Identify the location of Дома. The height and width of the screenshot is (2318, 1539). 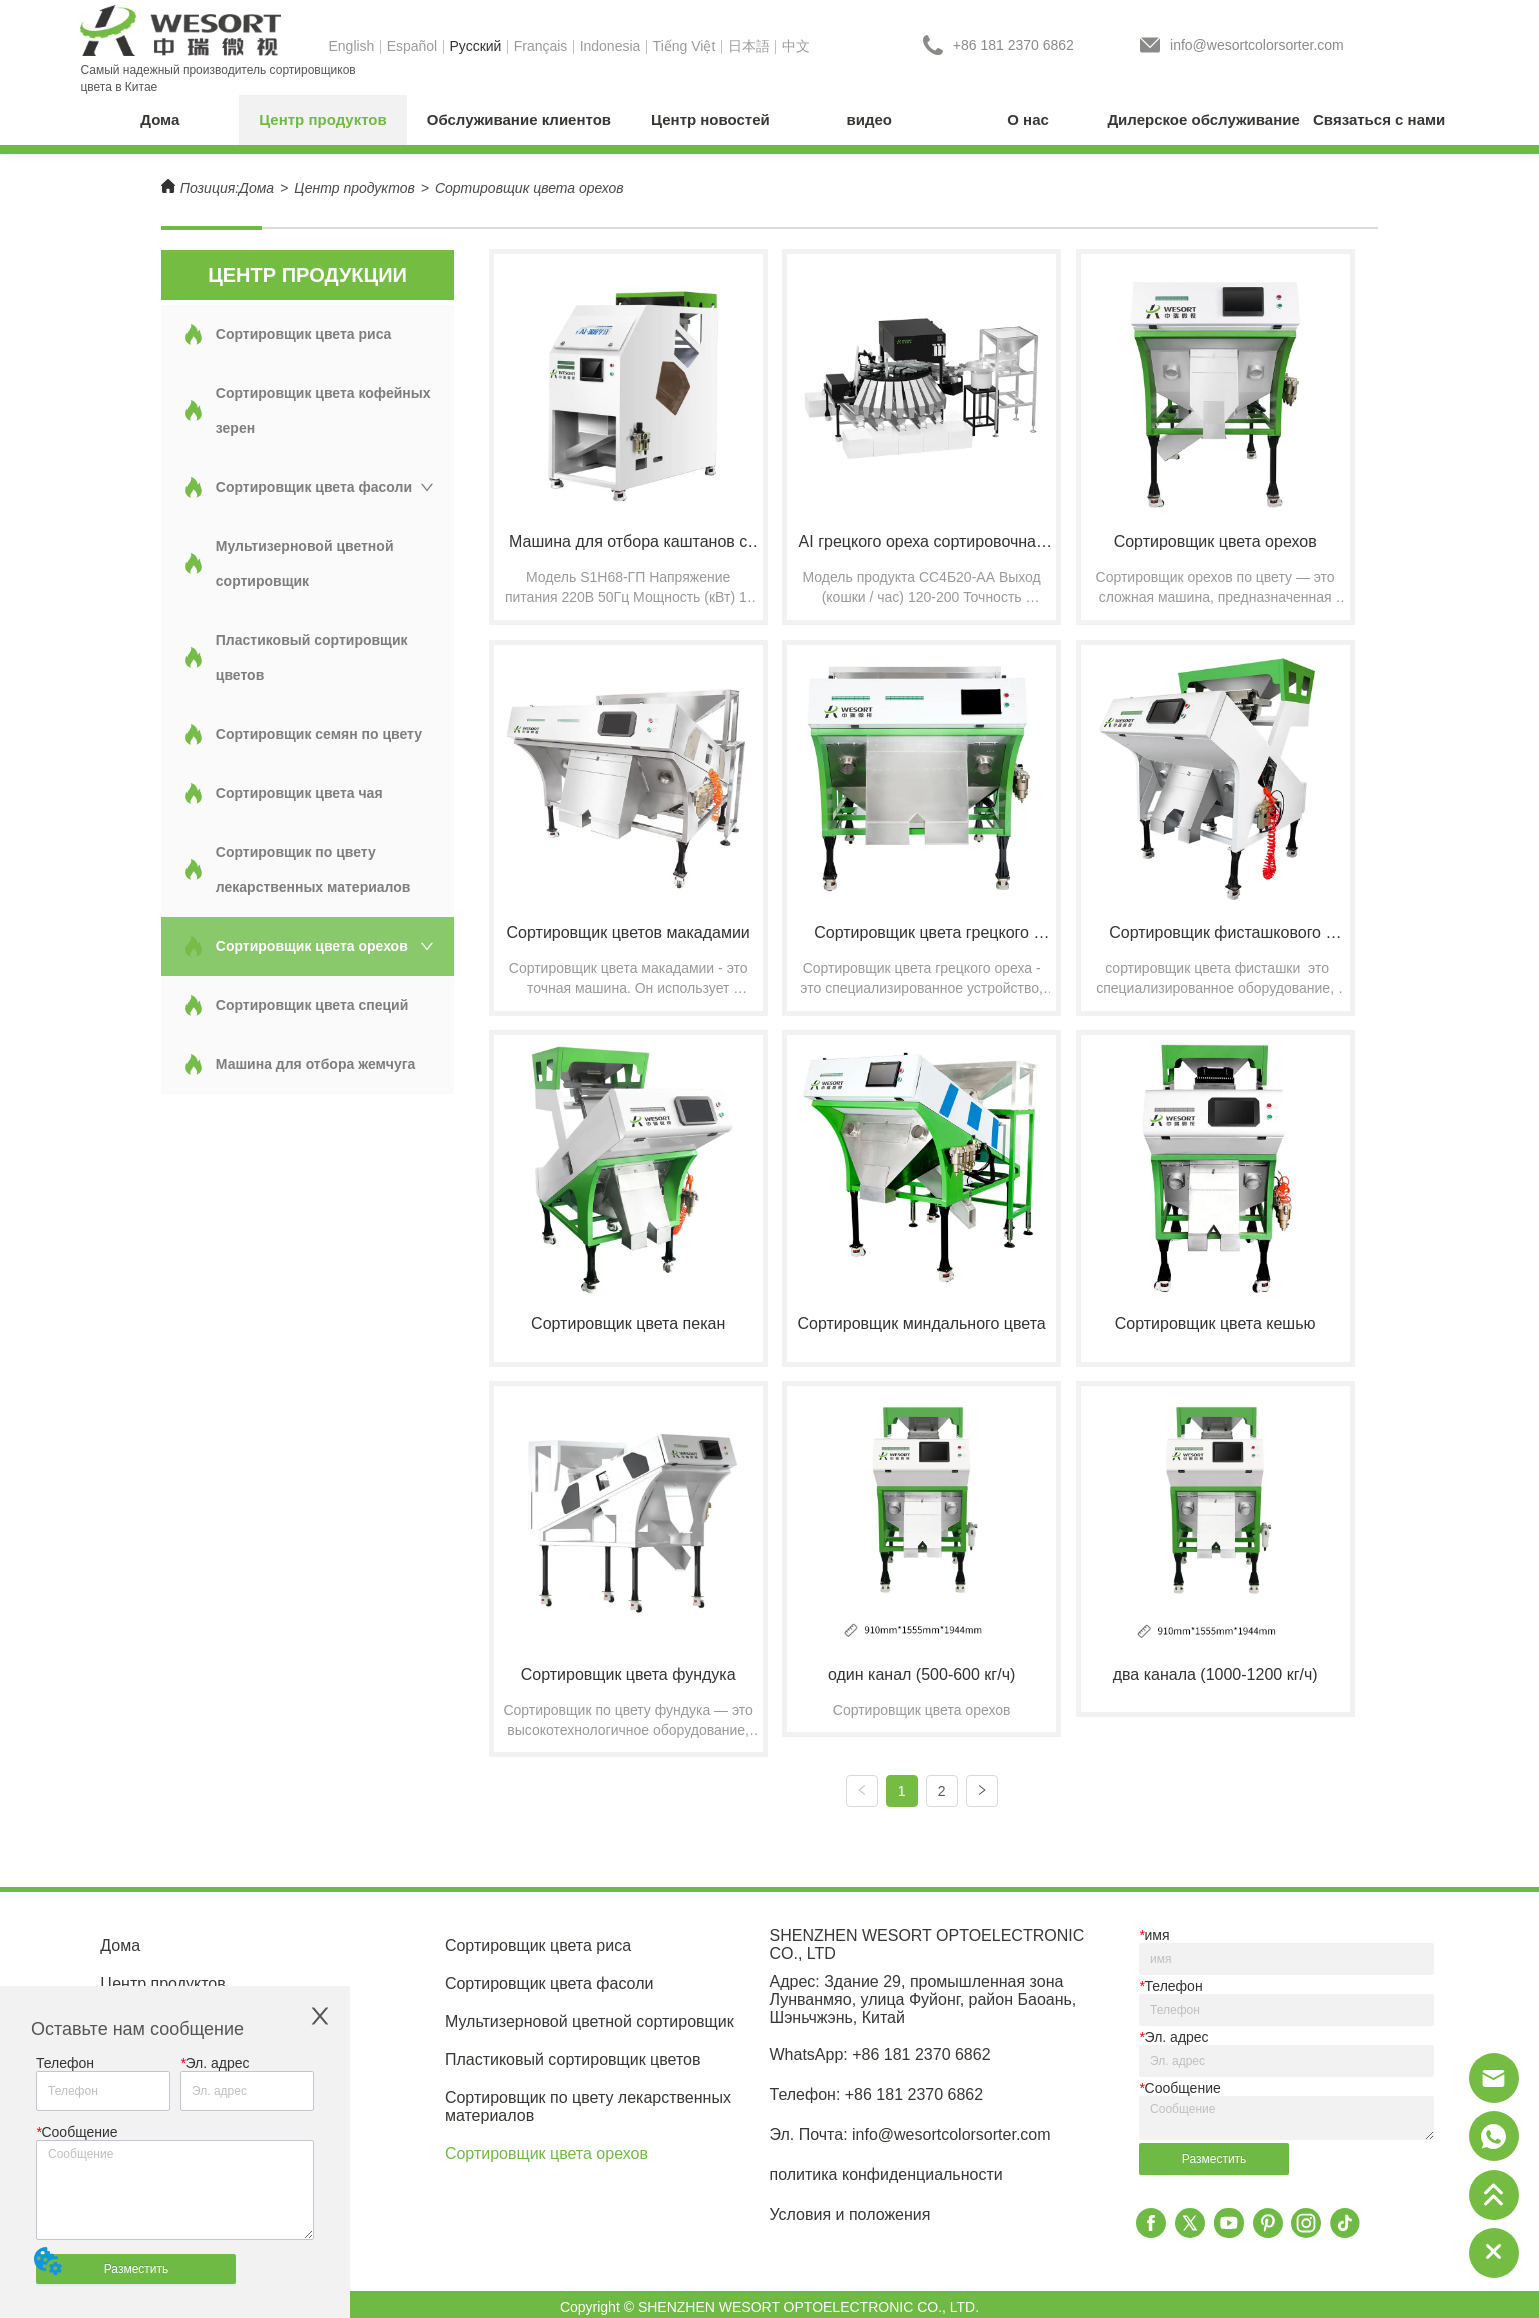
(256, 188).